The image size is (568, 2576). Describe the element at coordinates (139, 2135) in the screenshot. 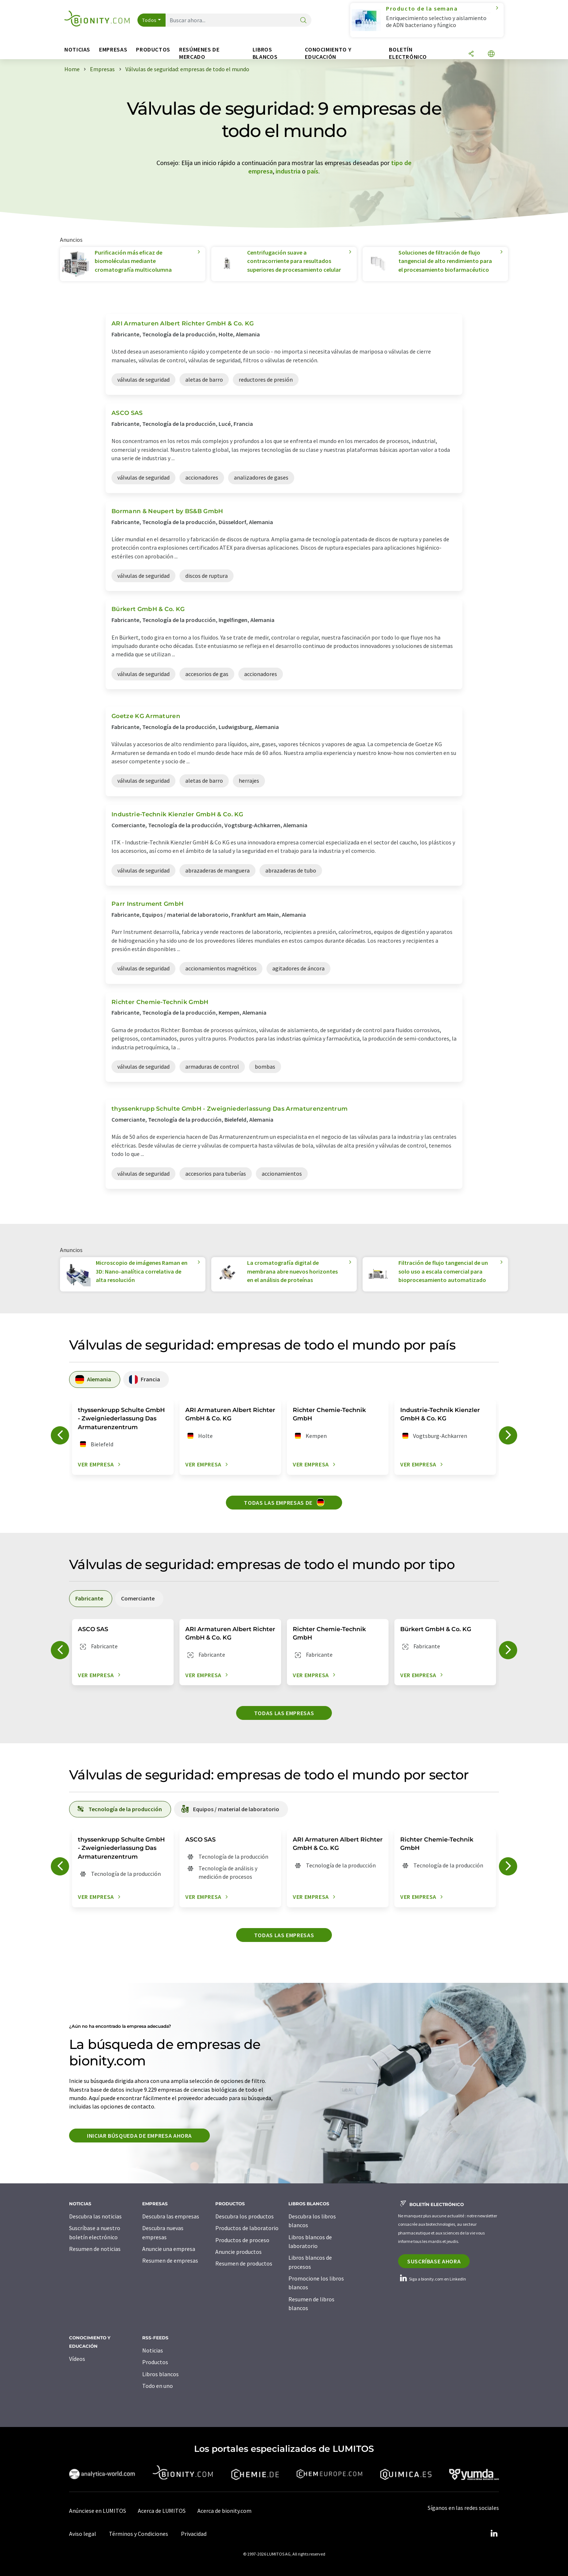

I see `Iniciar búsqueda de empresa ahora` at that location.